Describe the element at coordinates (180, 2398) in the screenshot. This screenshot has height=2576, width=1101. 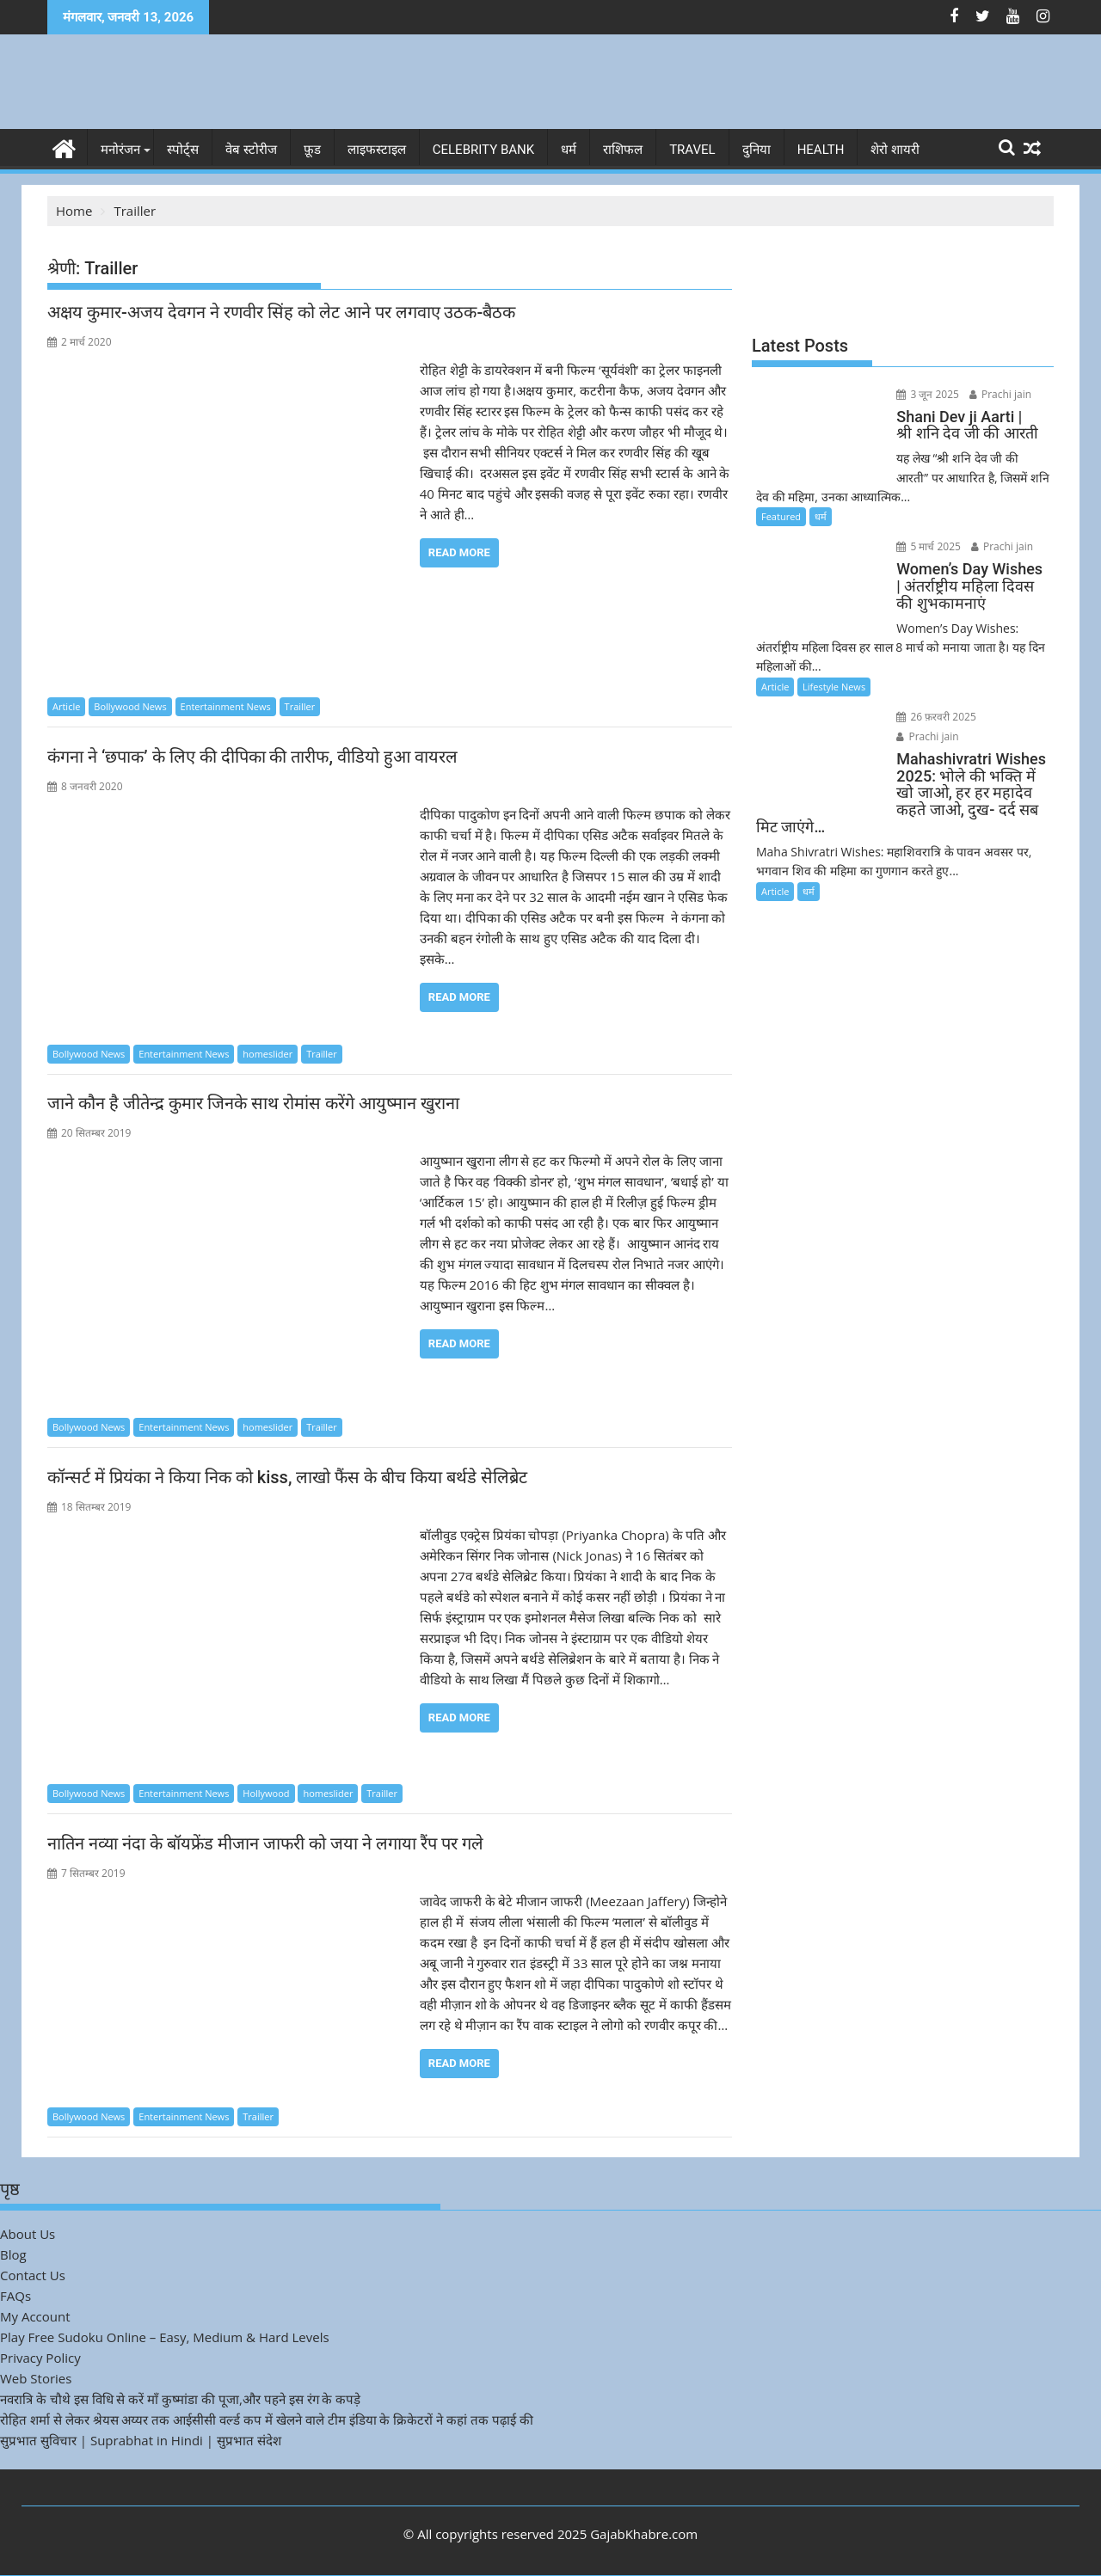
I see `नवरात्रि के चौथे इस विधि से करें माँ कुष्मांडा की पूजा,और पहने इस रंग के कपड़े` at that location.